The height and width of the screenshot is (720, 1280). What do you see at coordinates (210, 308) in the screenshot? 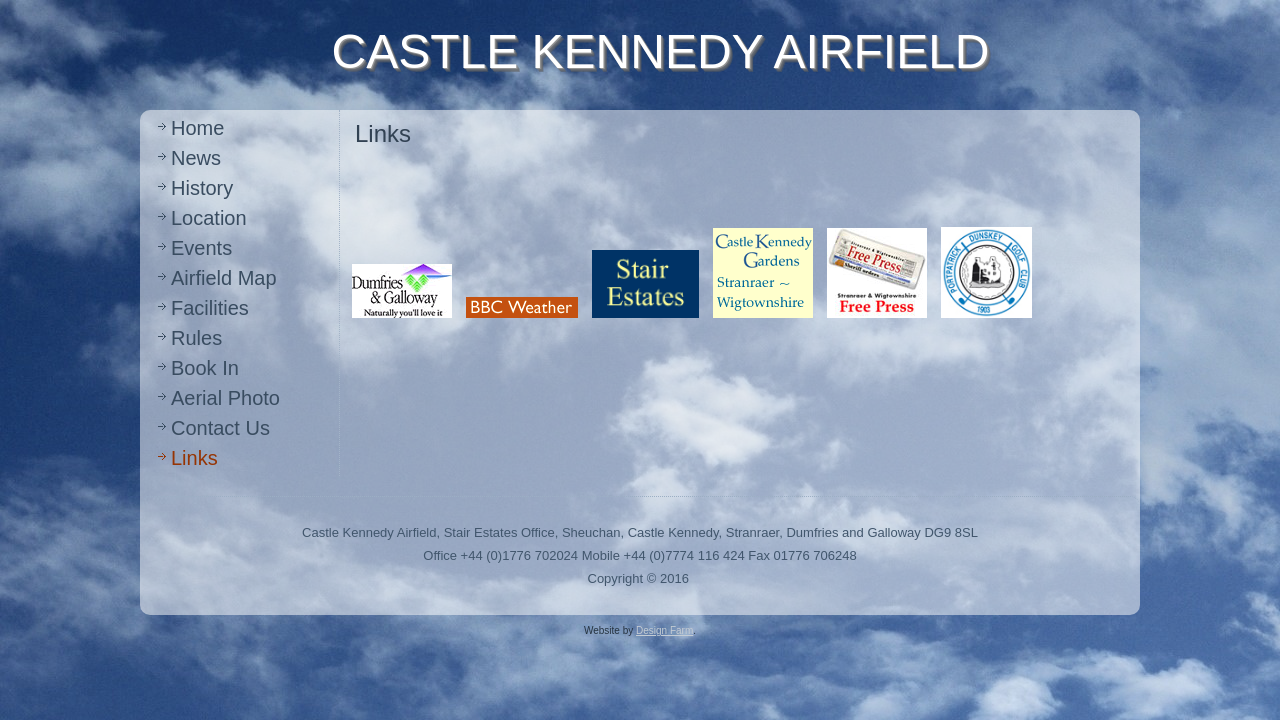
I see `Facilities` at bounding box center [210, 308].